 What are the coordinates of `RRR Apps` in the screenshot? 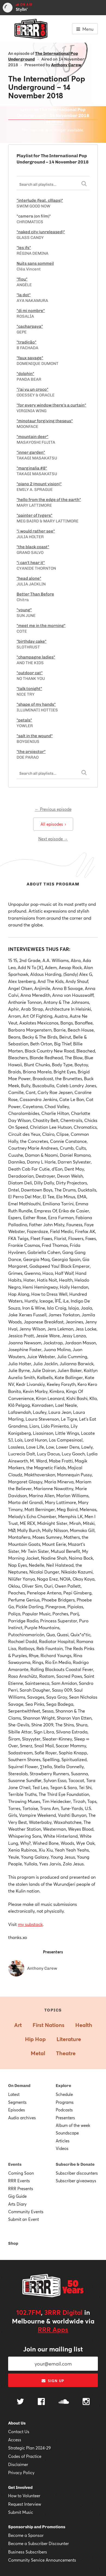 It's located at (53, 2329).